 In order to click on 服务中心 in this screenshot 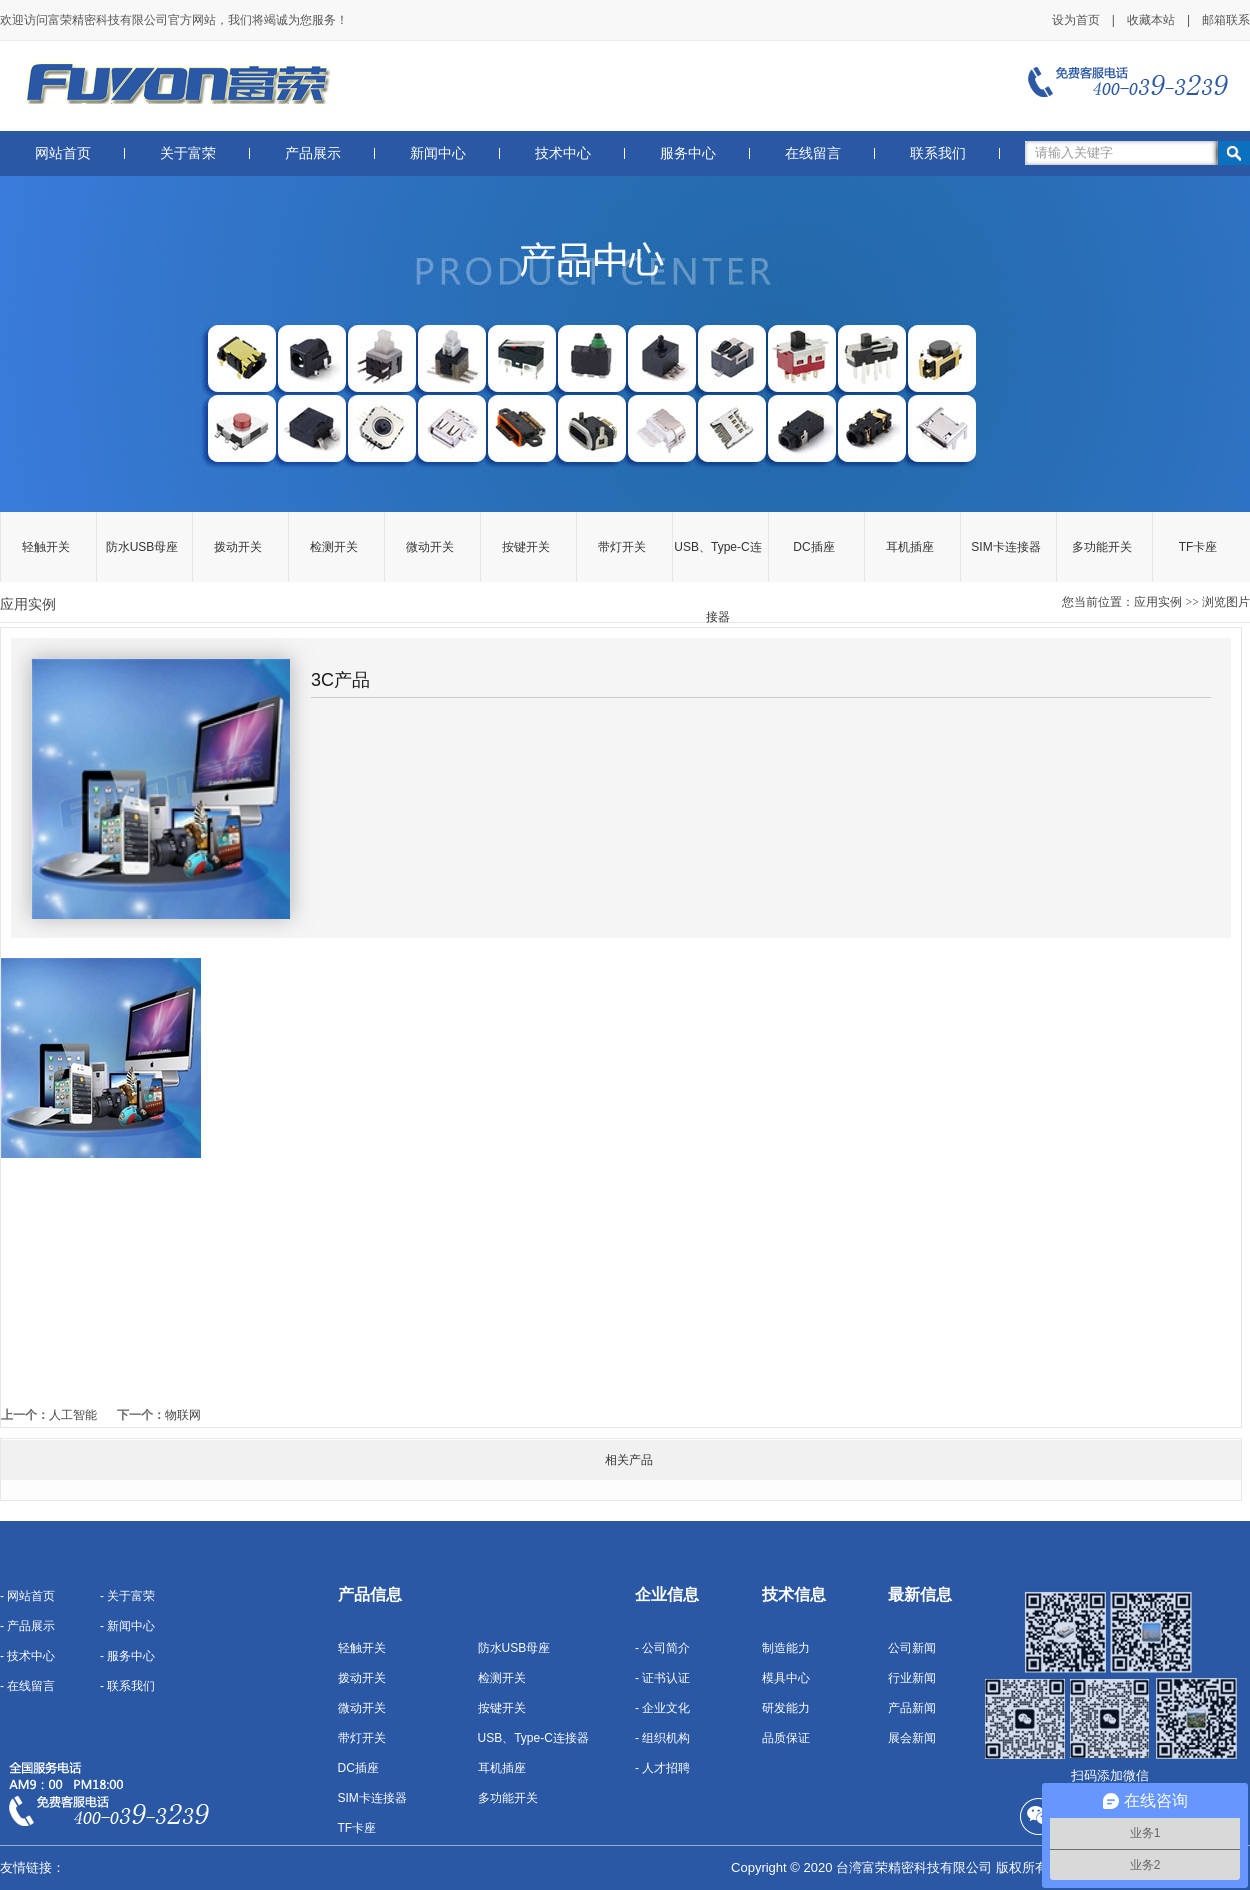, I will do `click(688, 153)`.